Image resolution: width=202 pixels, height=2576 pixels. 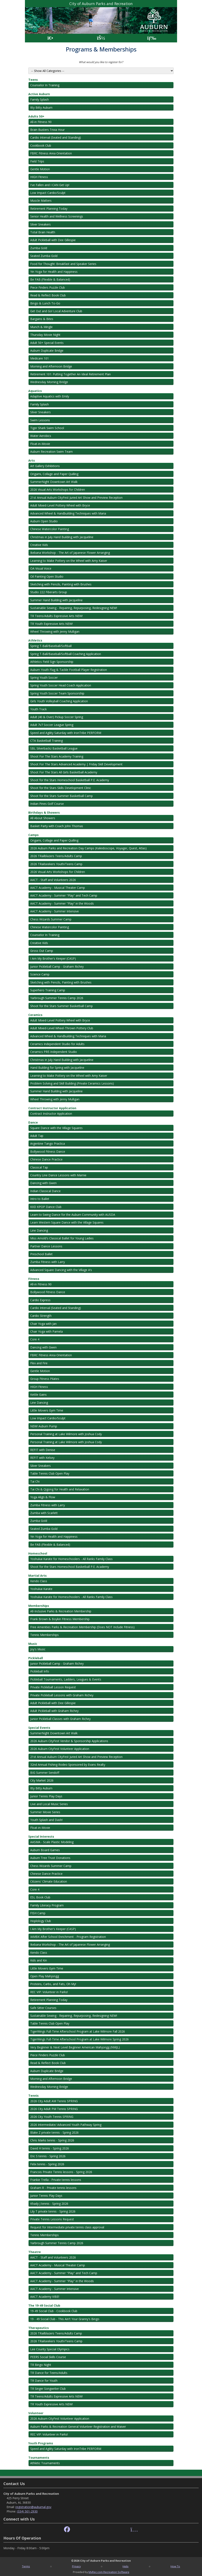 What do you see at coordinates (57, 1044) in the screenshot?
I see `Ceramics Independent Studio for Adults` at bounding box center [57, 1044].